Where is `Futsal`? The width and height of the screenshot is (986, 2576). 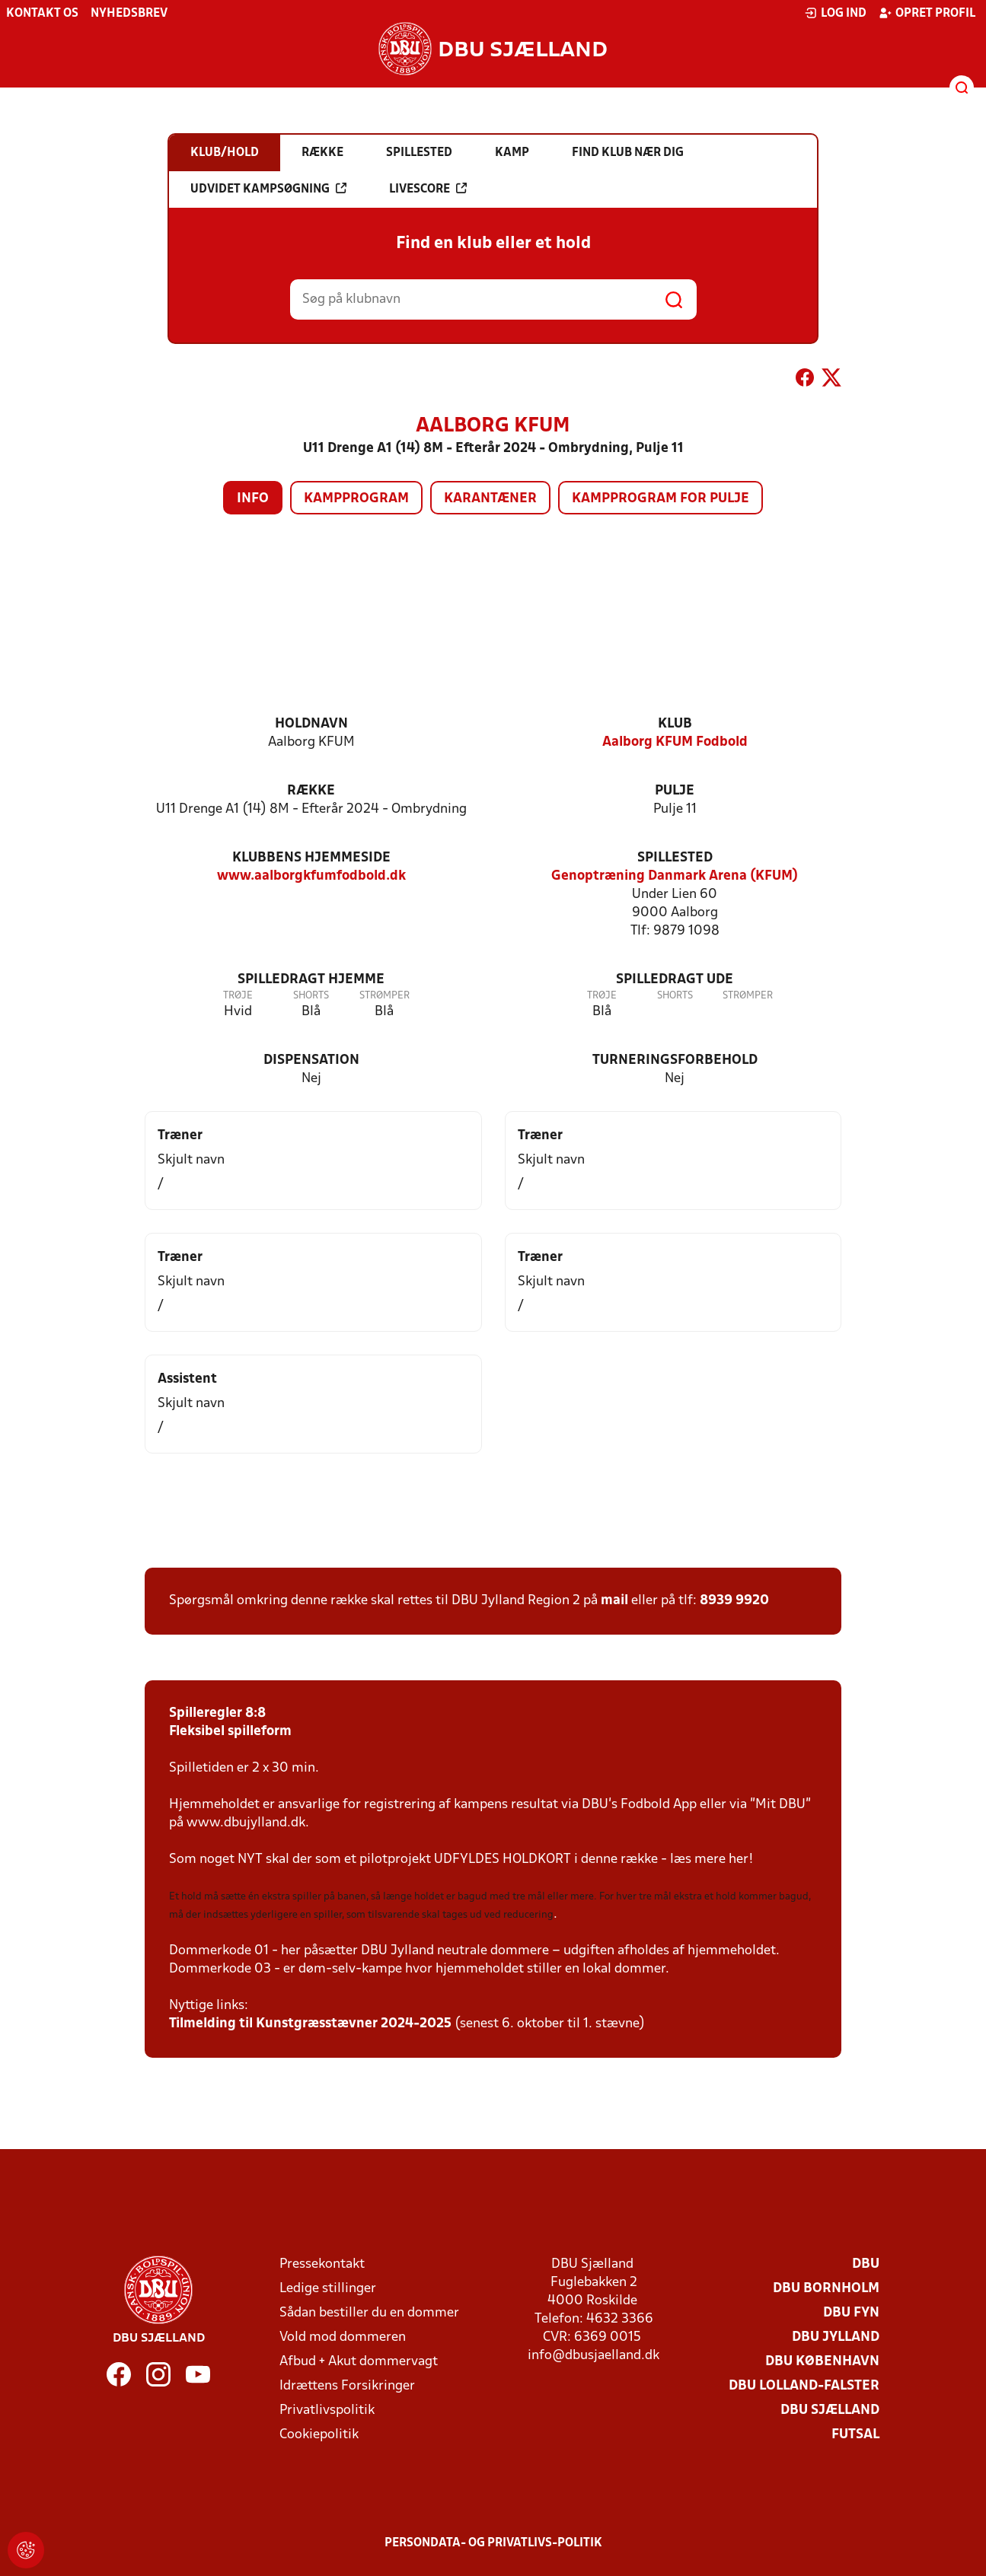 Futsal is located at coordinates (855, 2434).